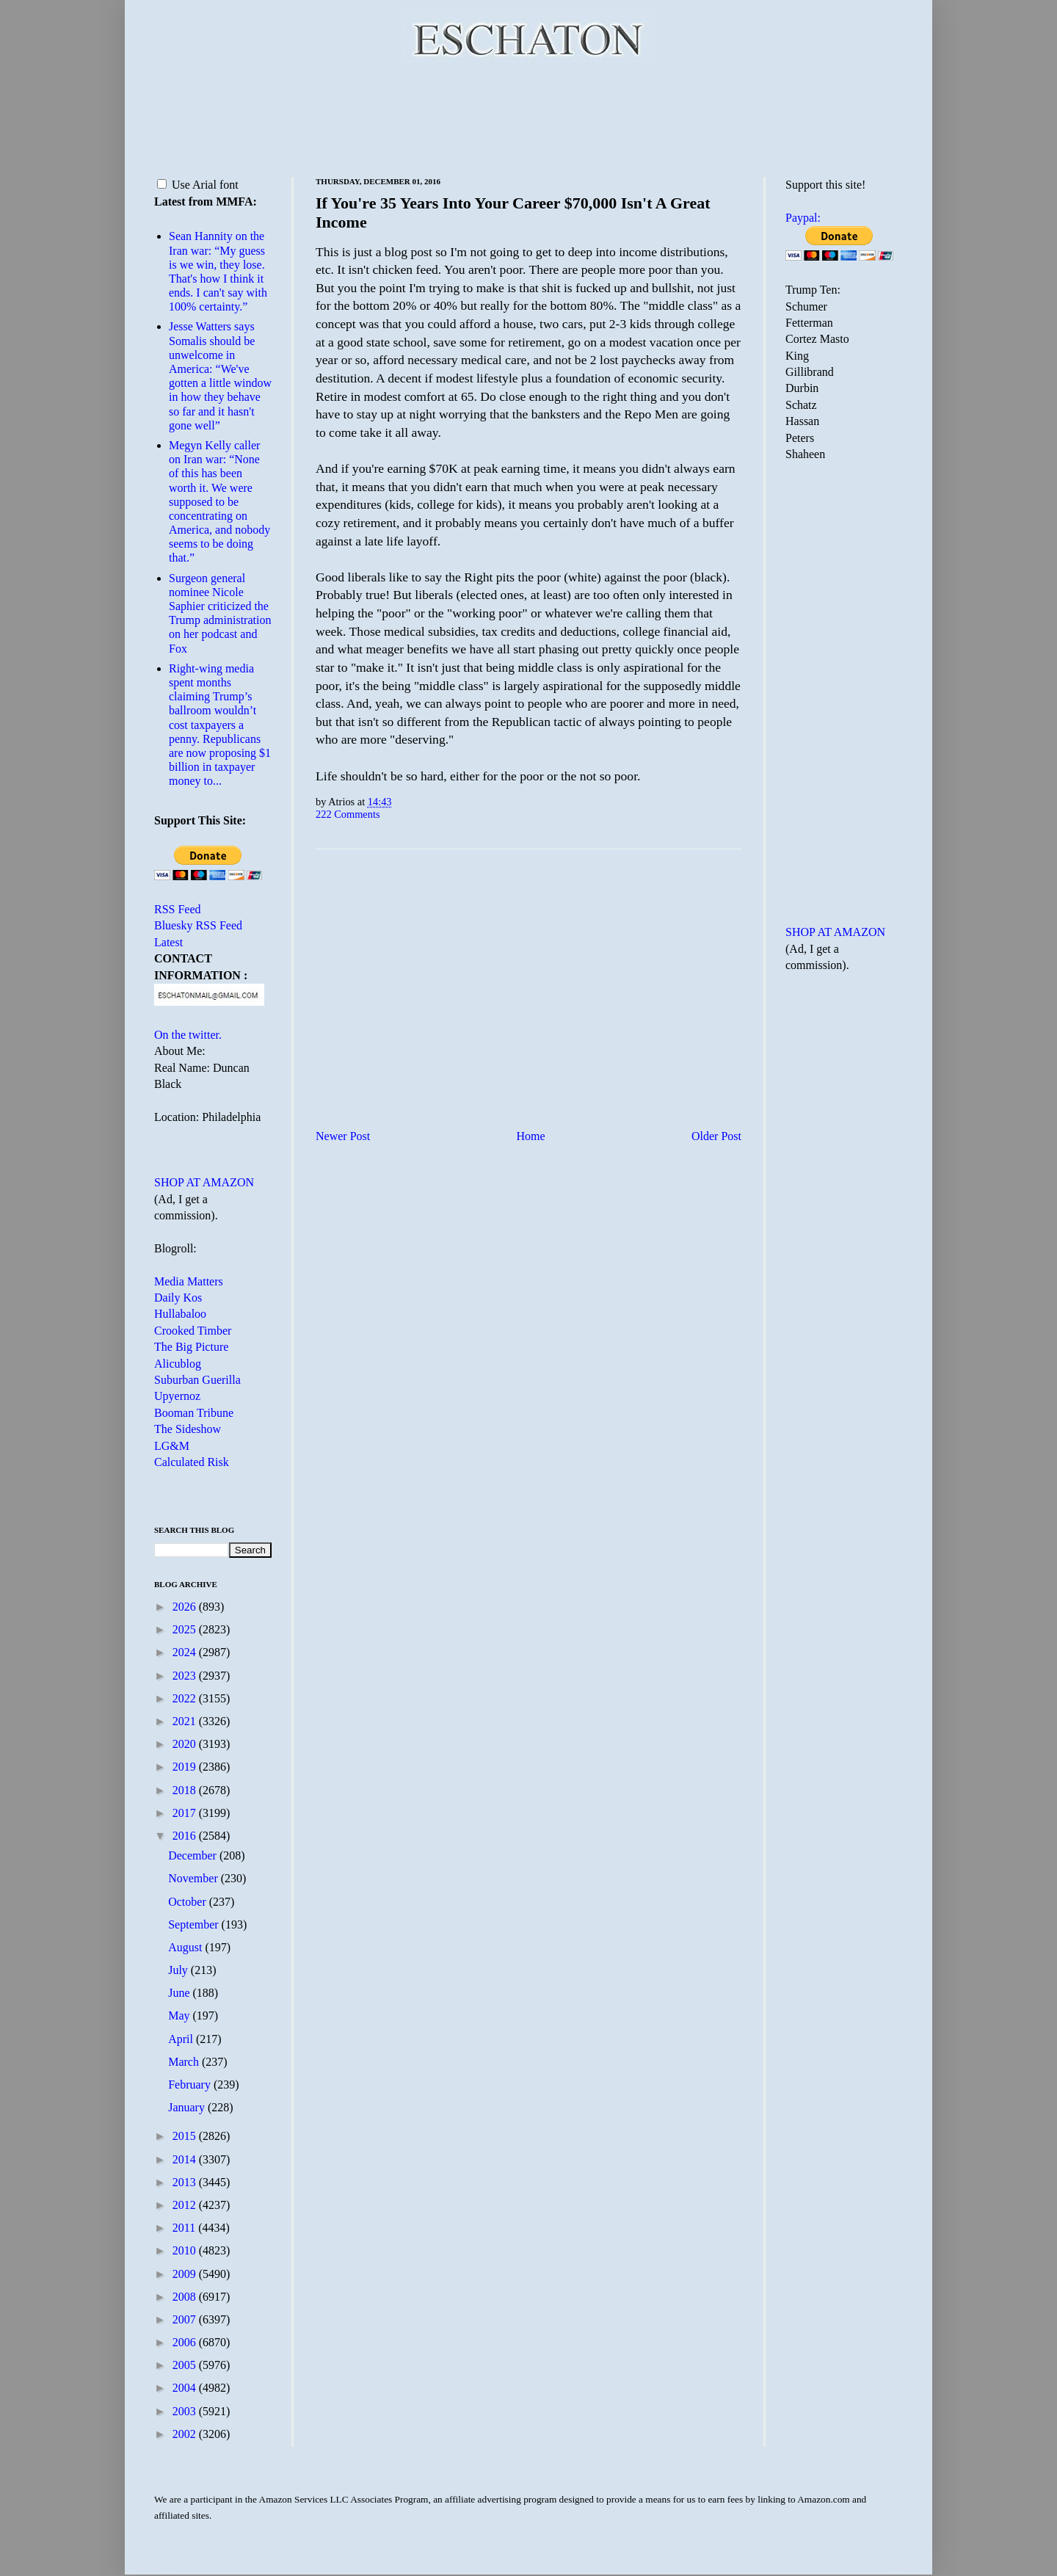 The width and height of the screenshot is (1057, 2576). What do you see at coordinates (185, 2365) in the screenshot?
I see `2005` at bounding box center [185, 2365].